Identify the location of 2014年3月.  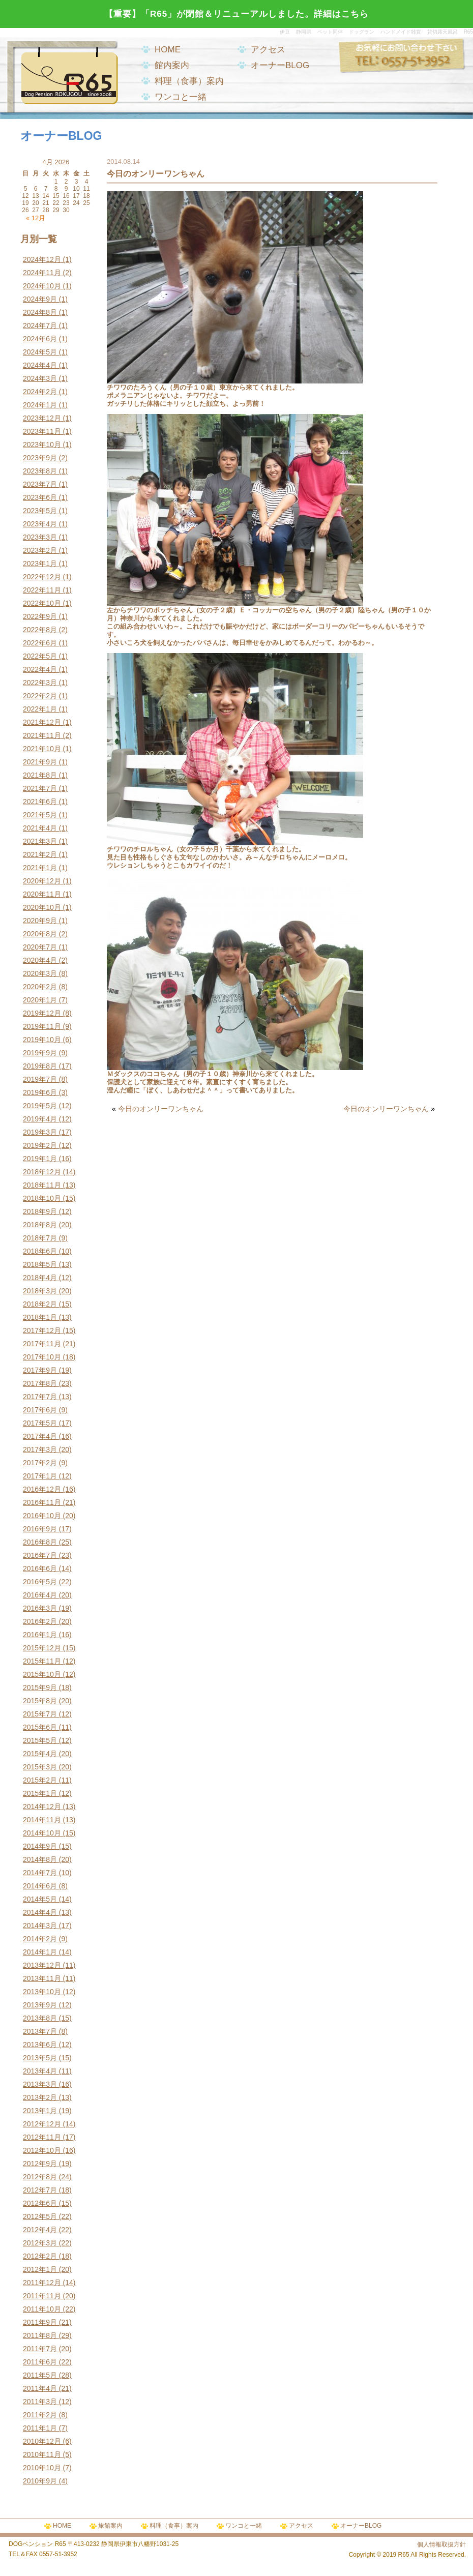
(40, 1925).